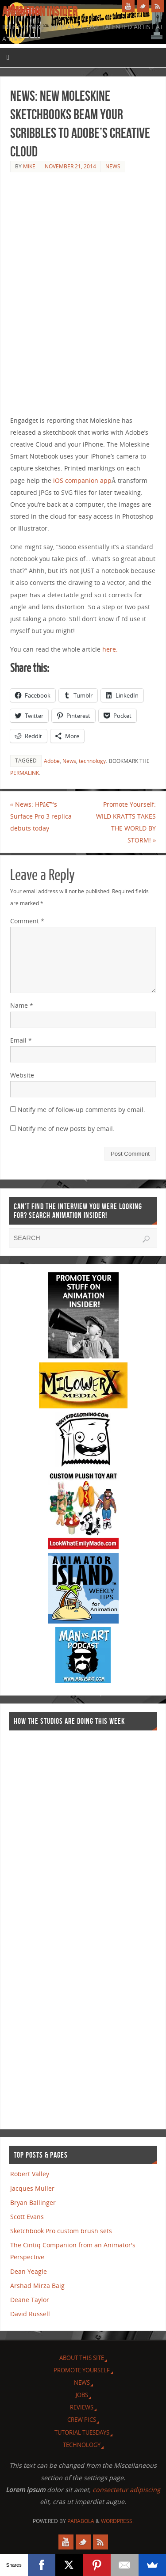 This screenshot has height=2576, width=166. I want to click on Promote Yourself: WILD KRATTS TAKES THE WORLD BY STORM!, so click(126, 822).